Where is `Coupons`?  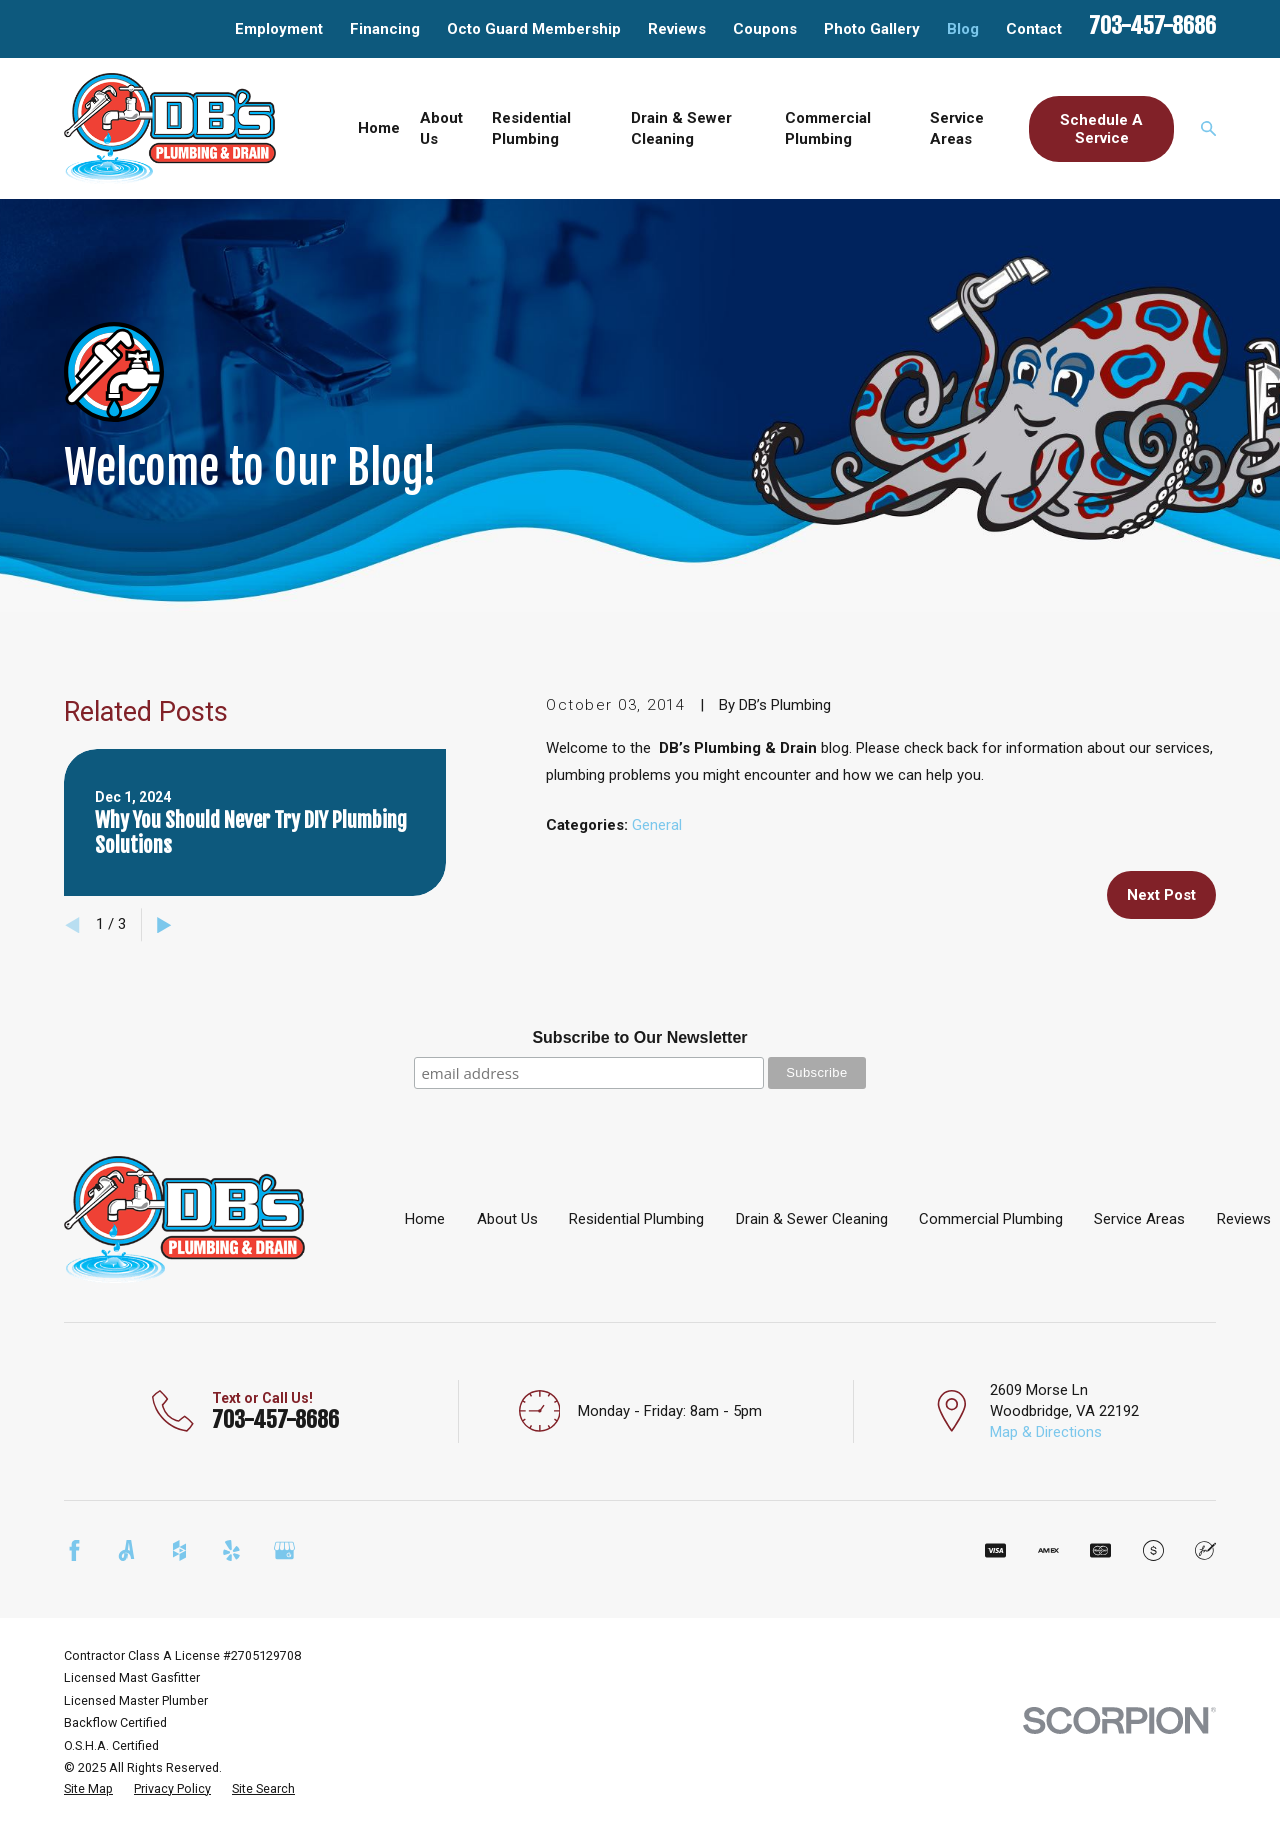
Coupons is located at coordinates (765, 29).